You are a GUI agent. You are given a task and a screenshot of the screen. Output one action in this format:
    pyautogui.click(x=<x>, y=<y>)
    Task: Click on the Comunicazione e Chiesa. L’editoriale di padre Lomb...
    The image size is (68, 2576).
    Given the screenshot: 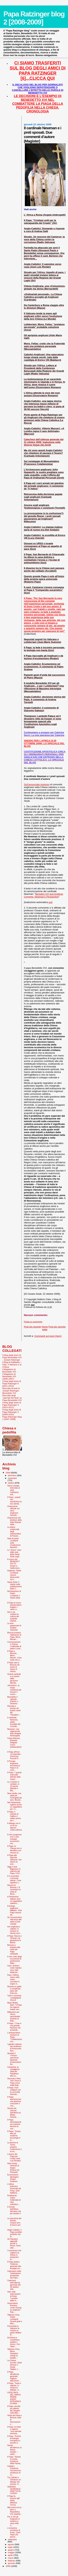 What is the action you would take?
    pyautogui.click(x=14, y=1645)
    